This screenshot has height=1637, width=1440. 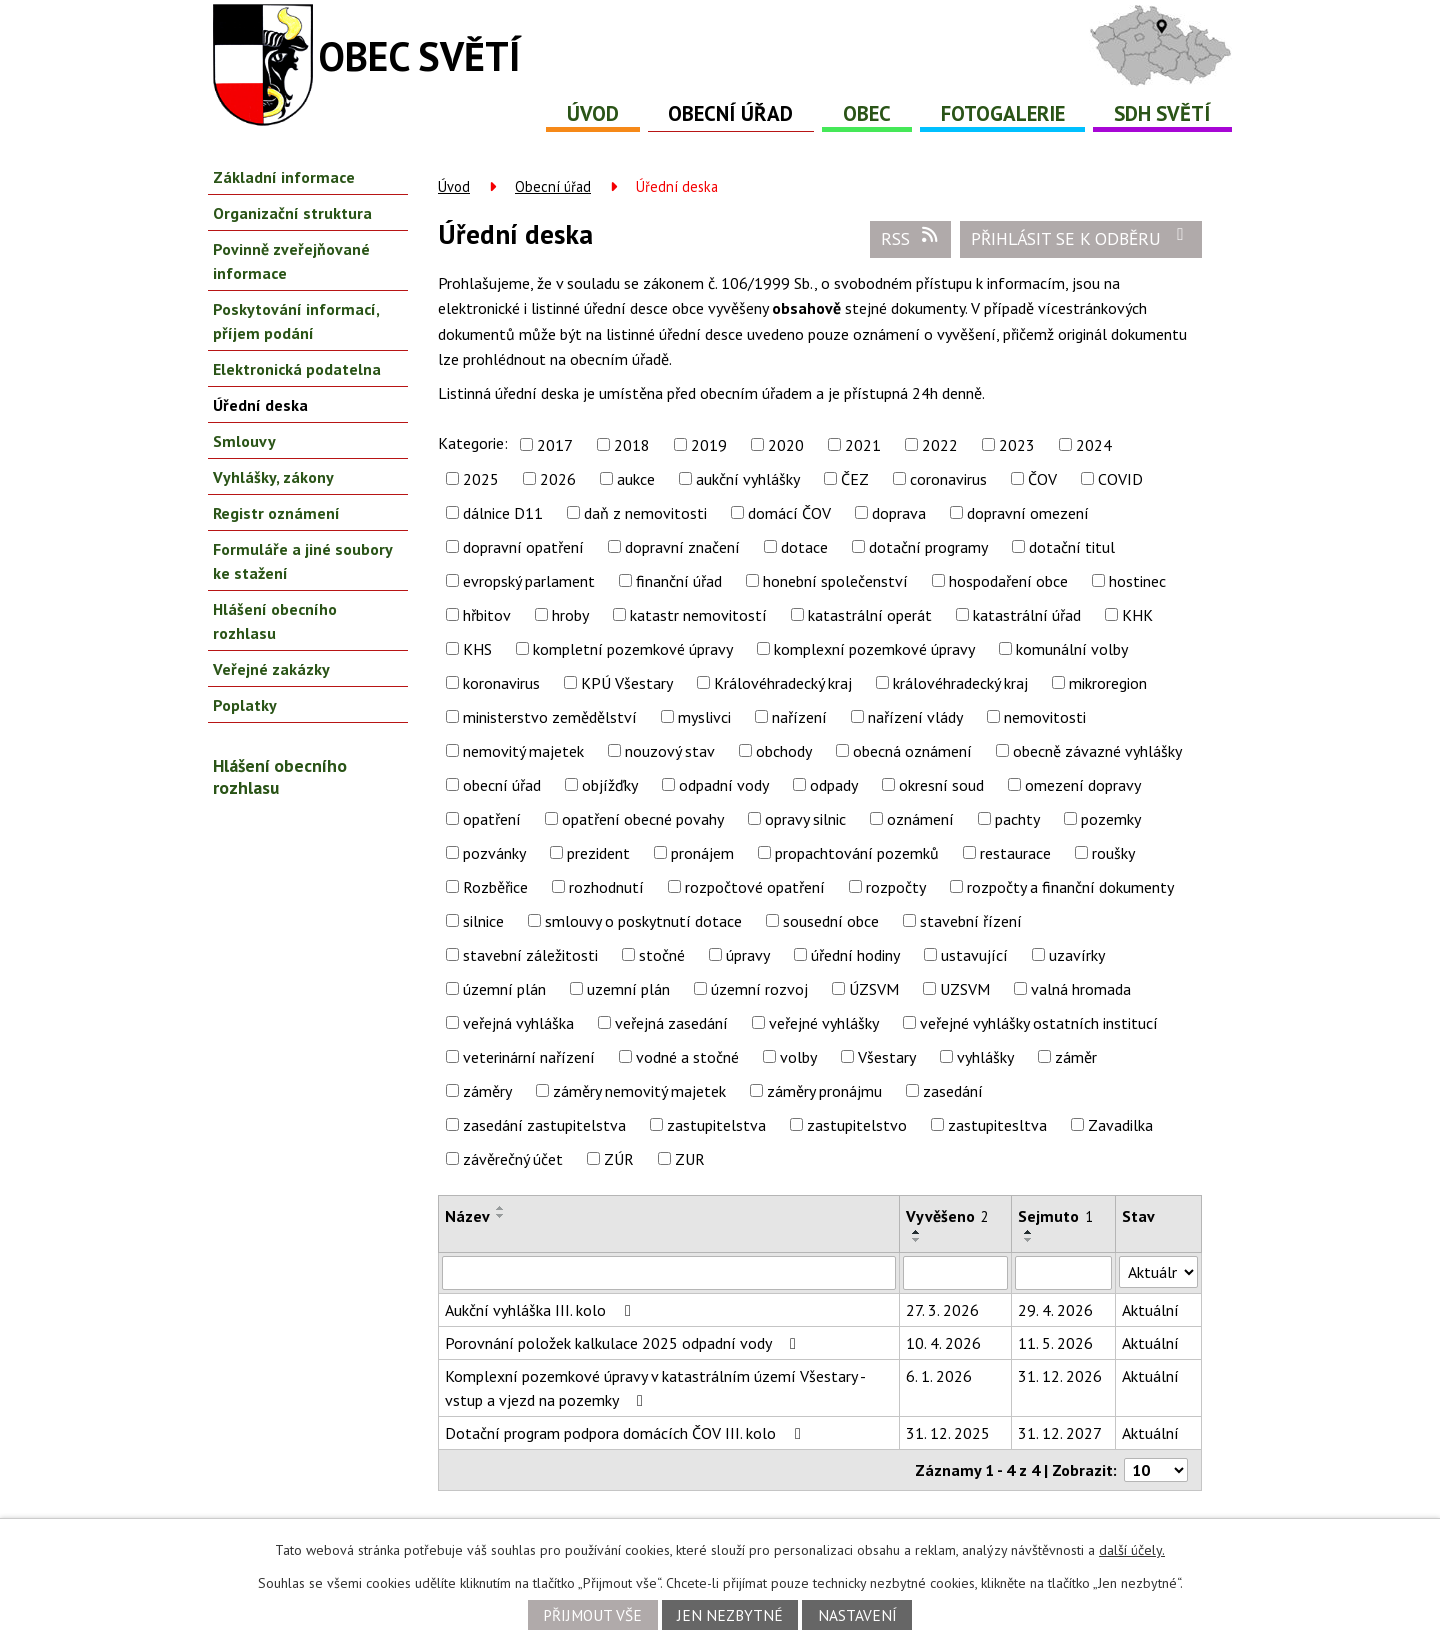 I want to click on nemovitosti, so click(x=1045, y=717).